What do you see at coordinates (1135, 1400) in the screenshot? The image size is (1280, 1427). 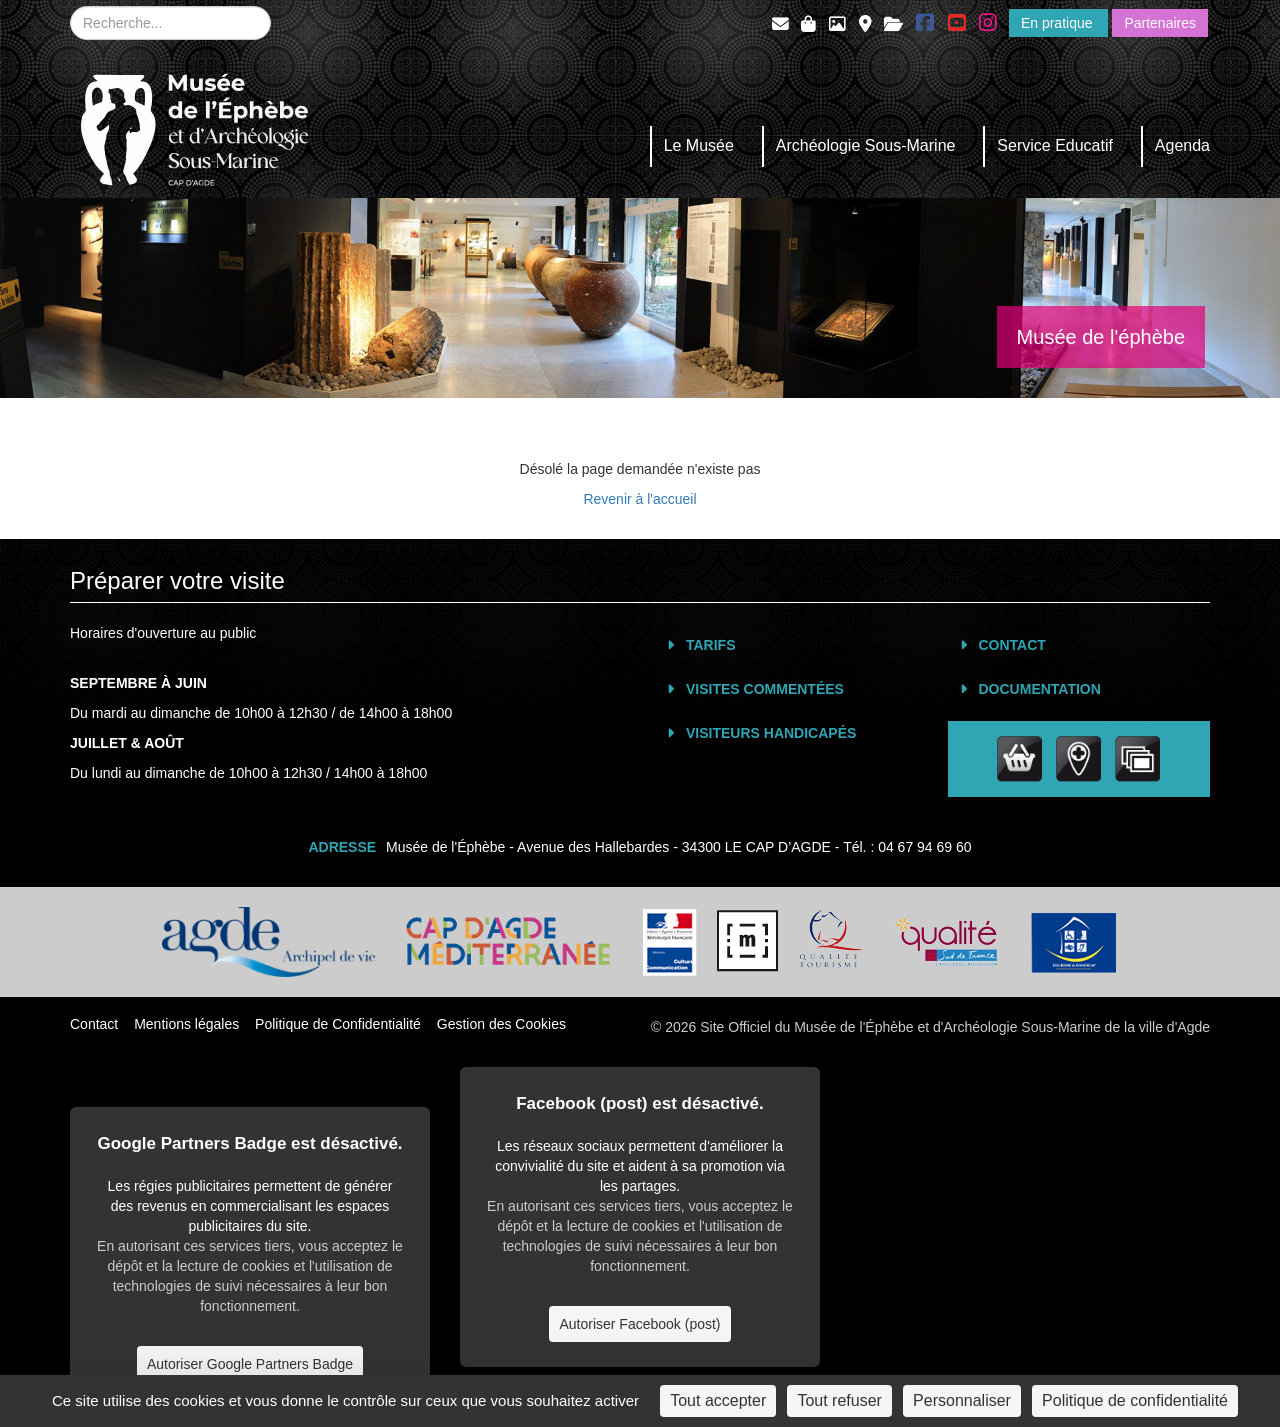 I see `Politique de confidentialité [link]` at bounding box center [1135, 1400].